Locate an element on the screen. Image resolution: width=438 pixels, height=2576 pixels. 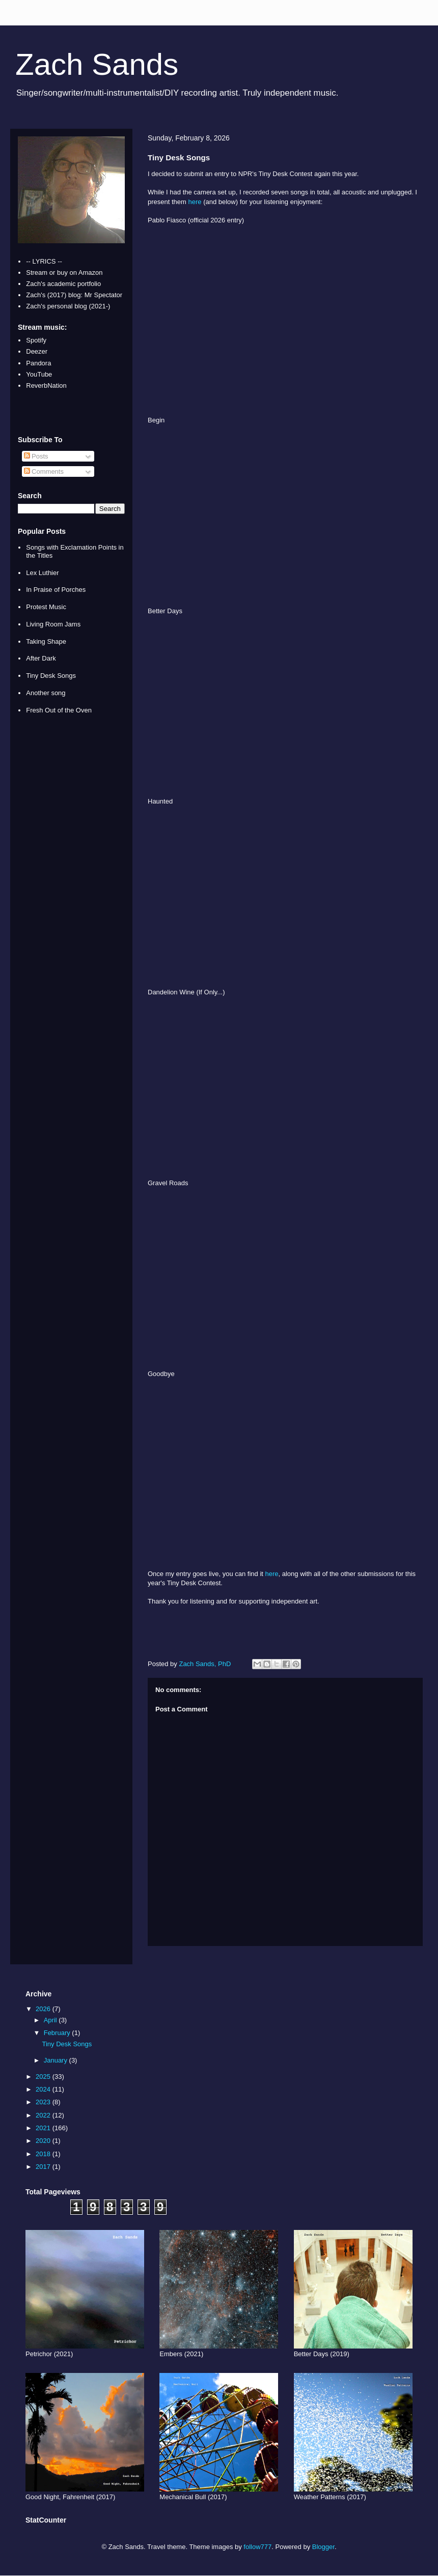
2020 is located at coordinates (44, 2140).